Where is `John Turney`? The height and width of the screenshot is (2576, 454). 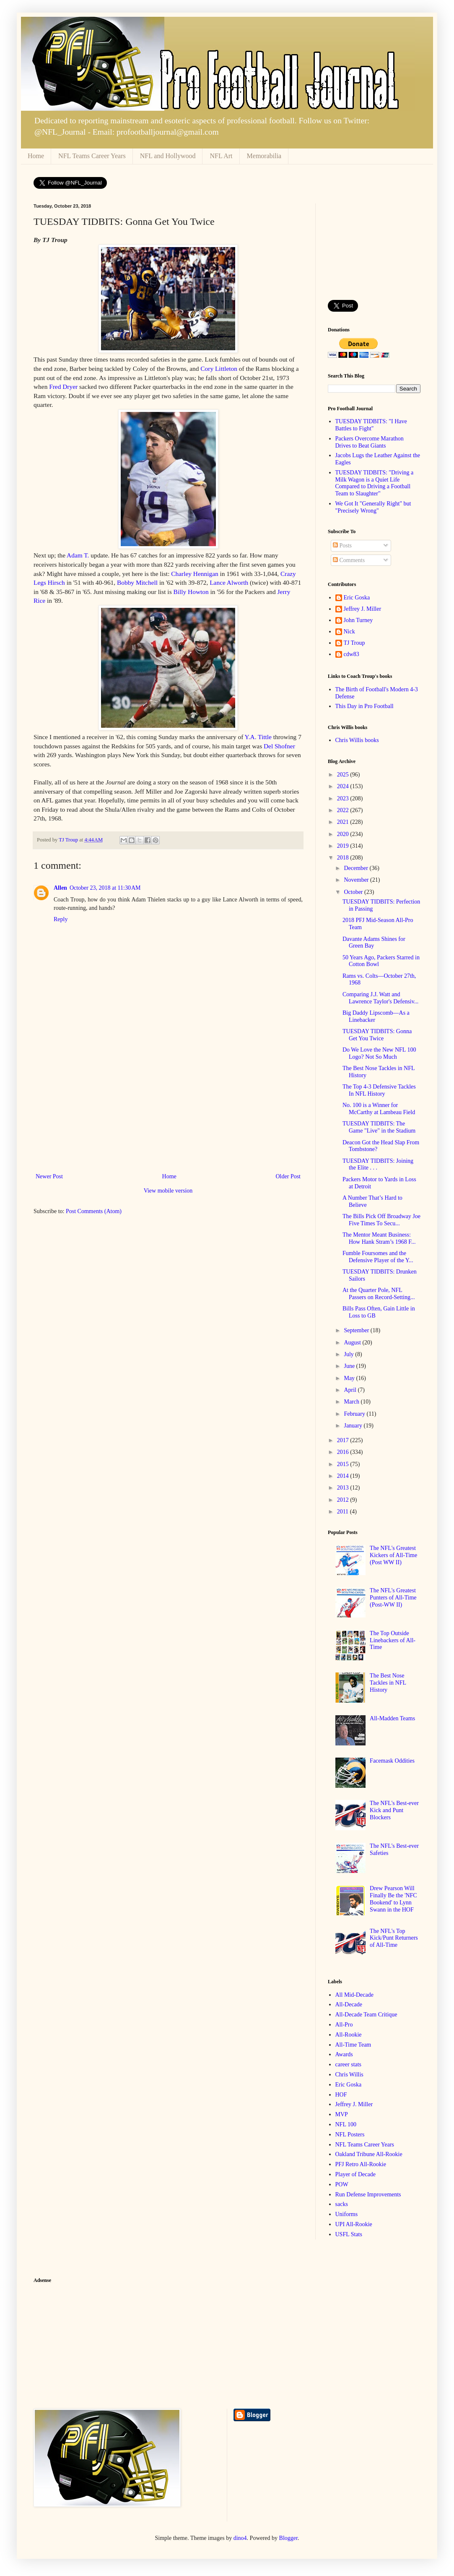 John Turney is located at coordinates (358, 620).